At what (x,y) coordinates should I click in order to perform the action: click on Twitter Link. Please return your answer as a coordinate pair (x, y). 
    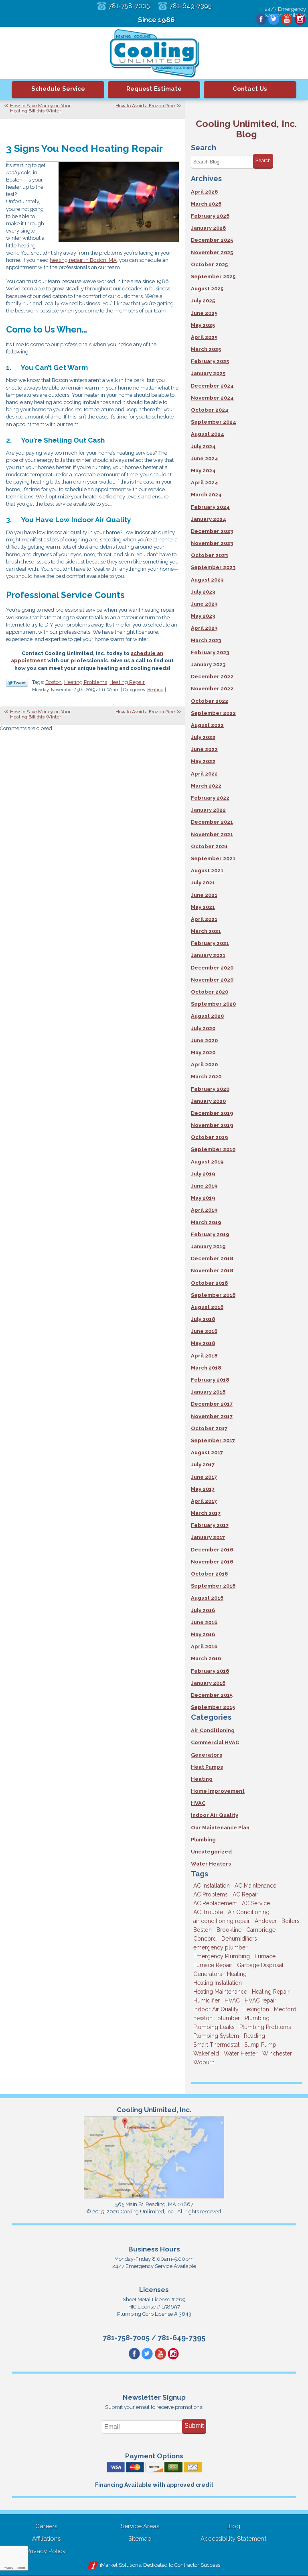
    Looking at the image, I should click on (17, 683).